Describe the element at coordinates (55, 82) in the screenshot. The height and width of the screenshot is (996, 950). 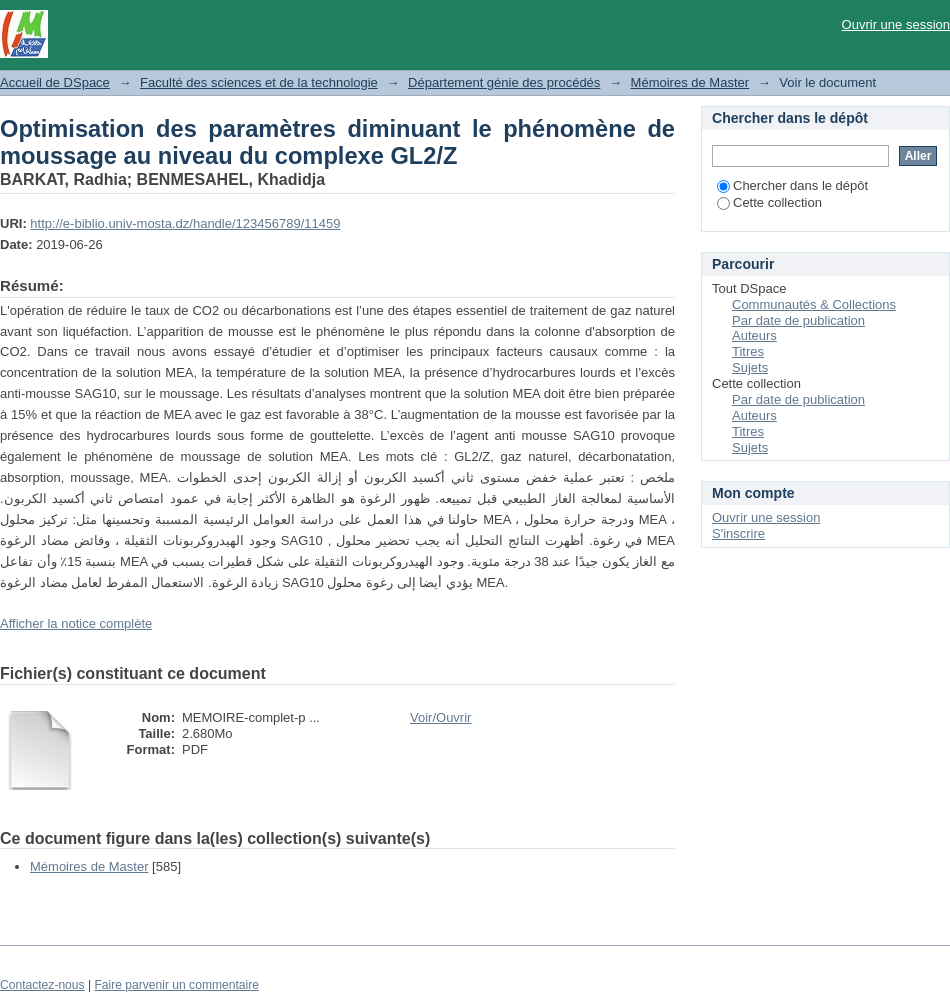
I see `Accueil de DSpace` at that location.